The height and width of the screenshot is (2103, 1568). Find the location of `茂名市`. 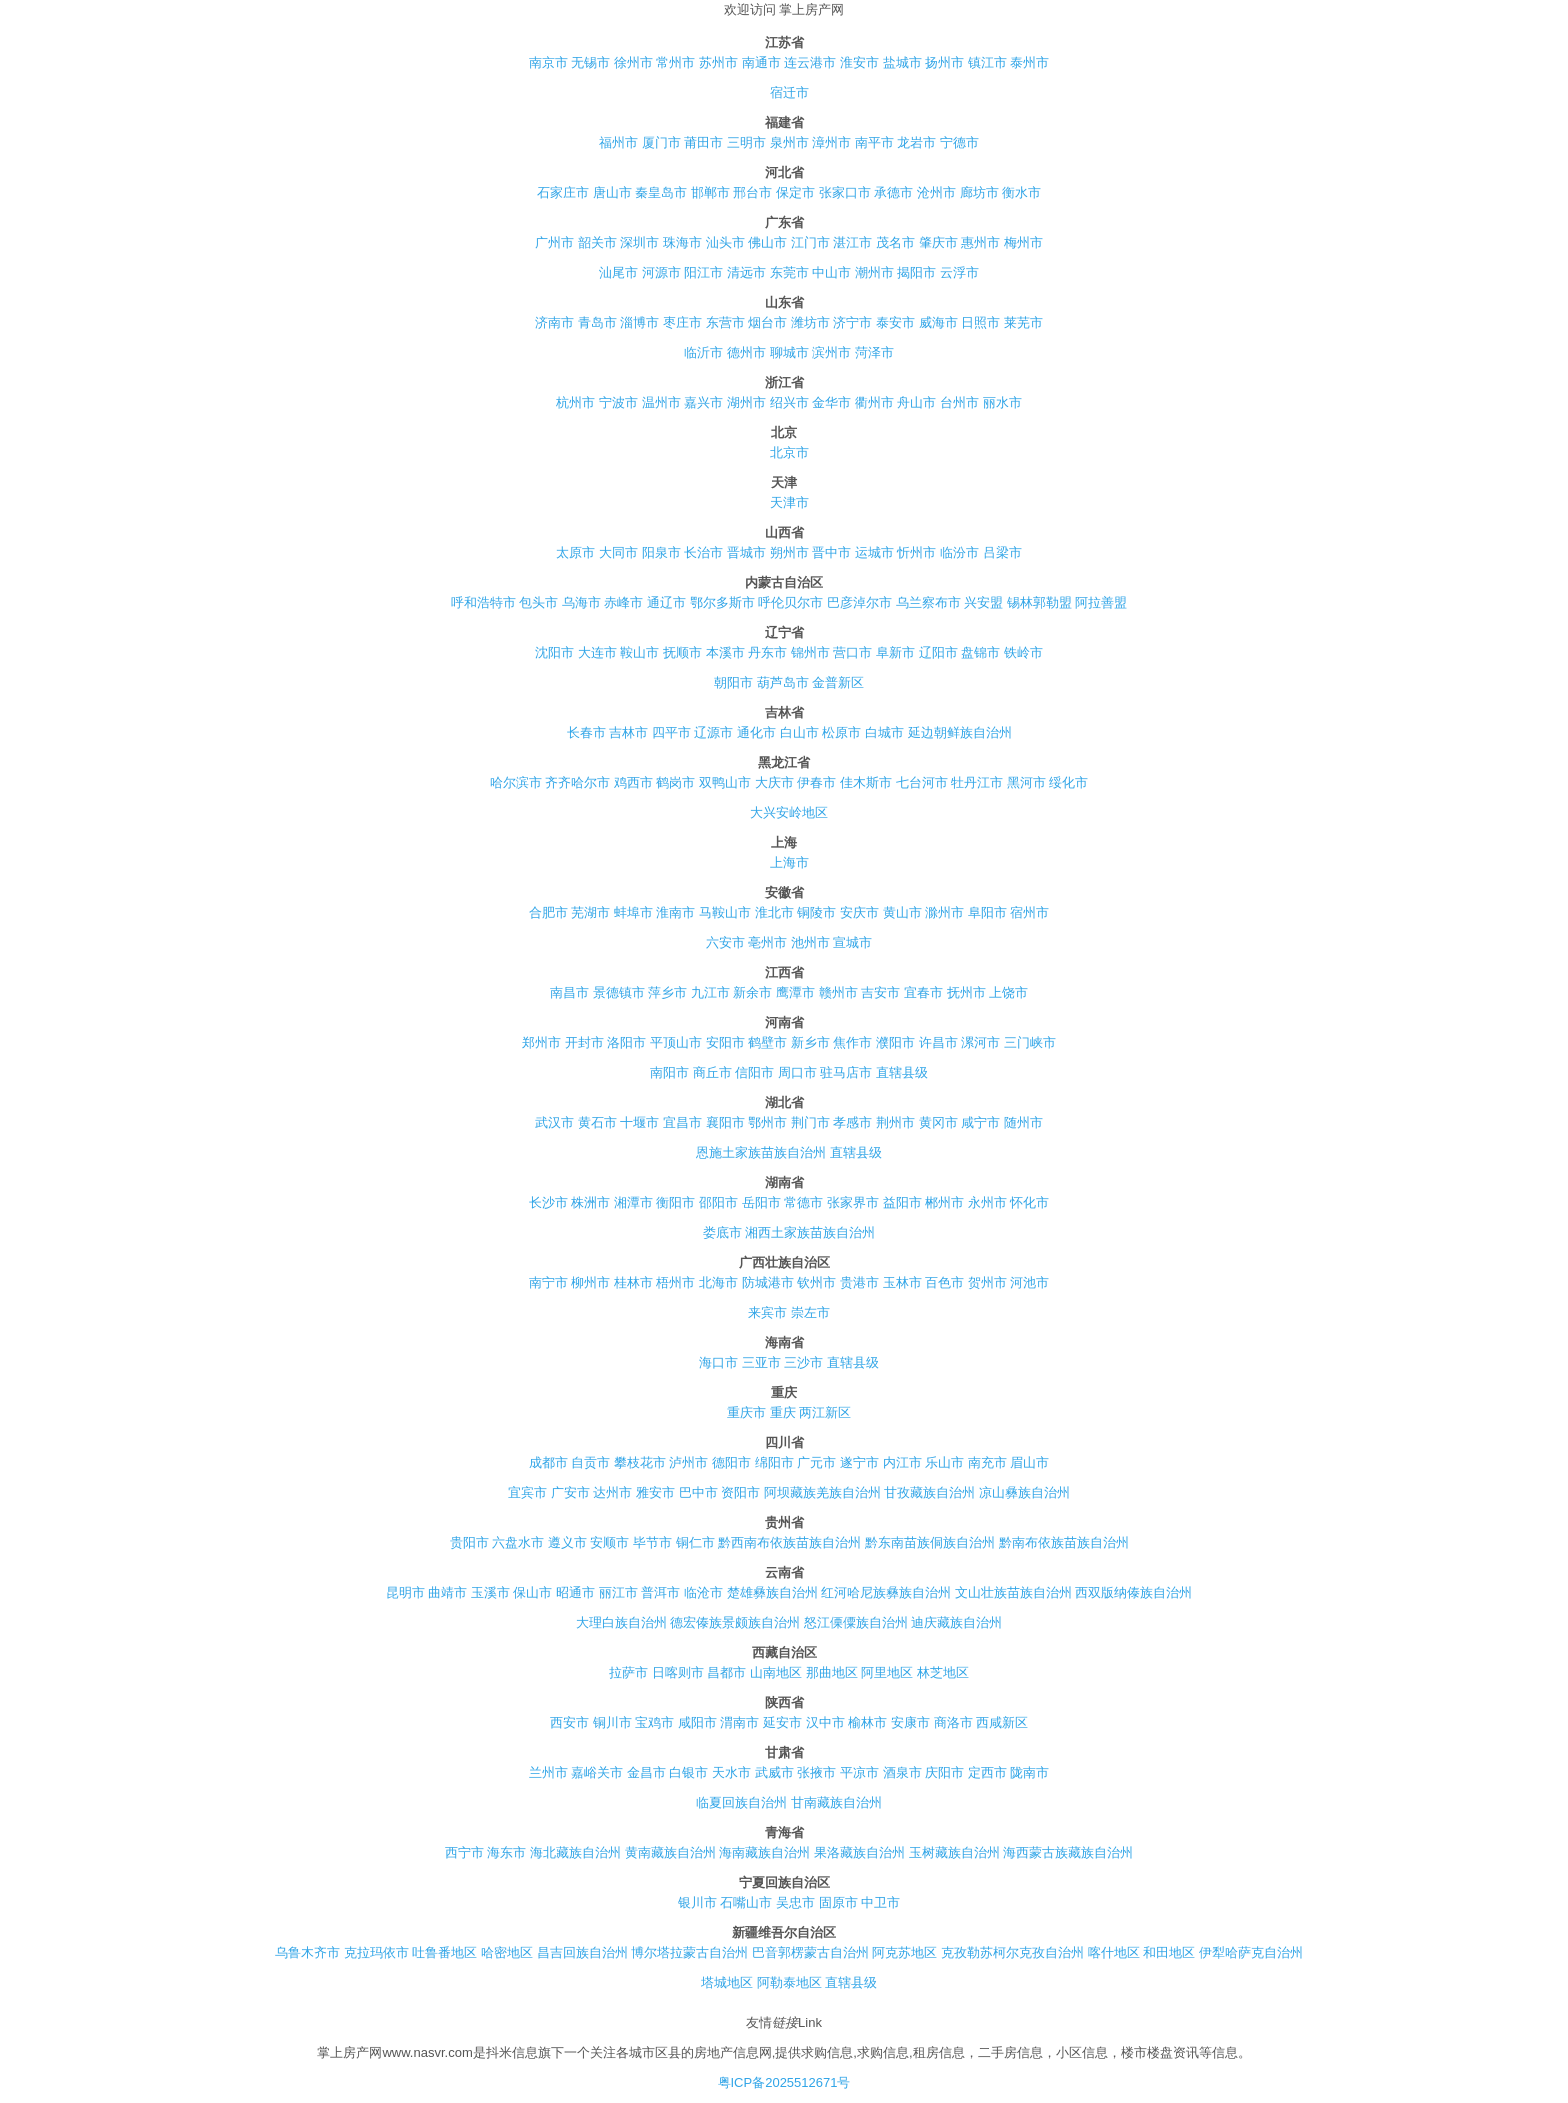

茂名市 is located at coordinates (895, 242).